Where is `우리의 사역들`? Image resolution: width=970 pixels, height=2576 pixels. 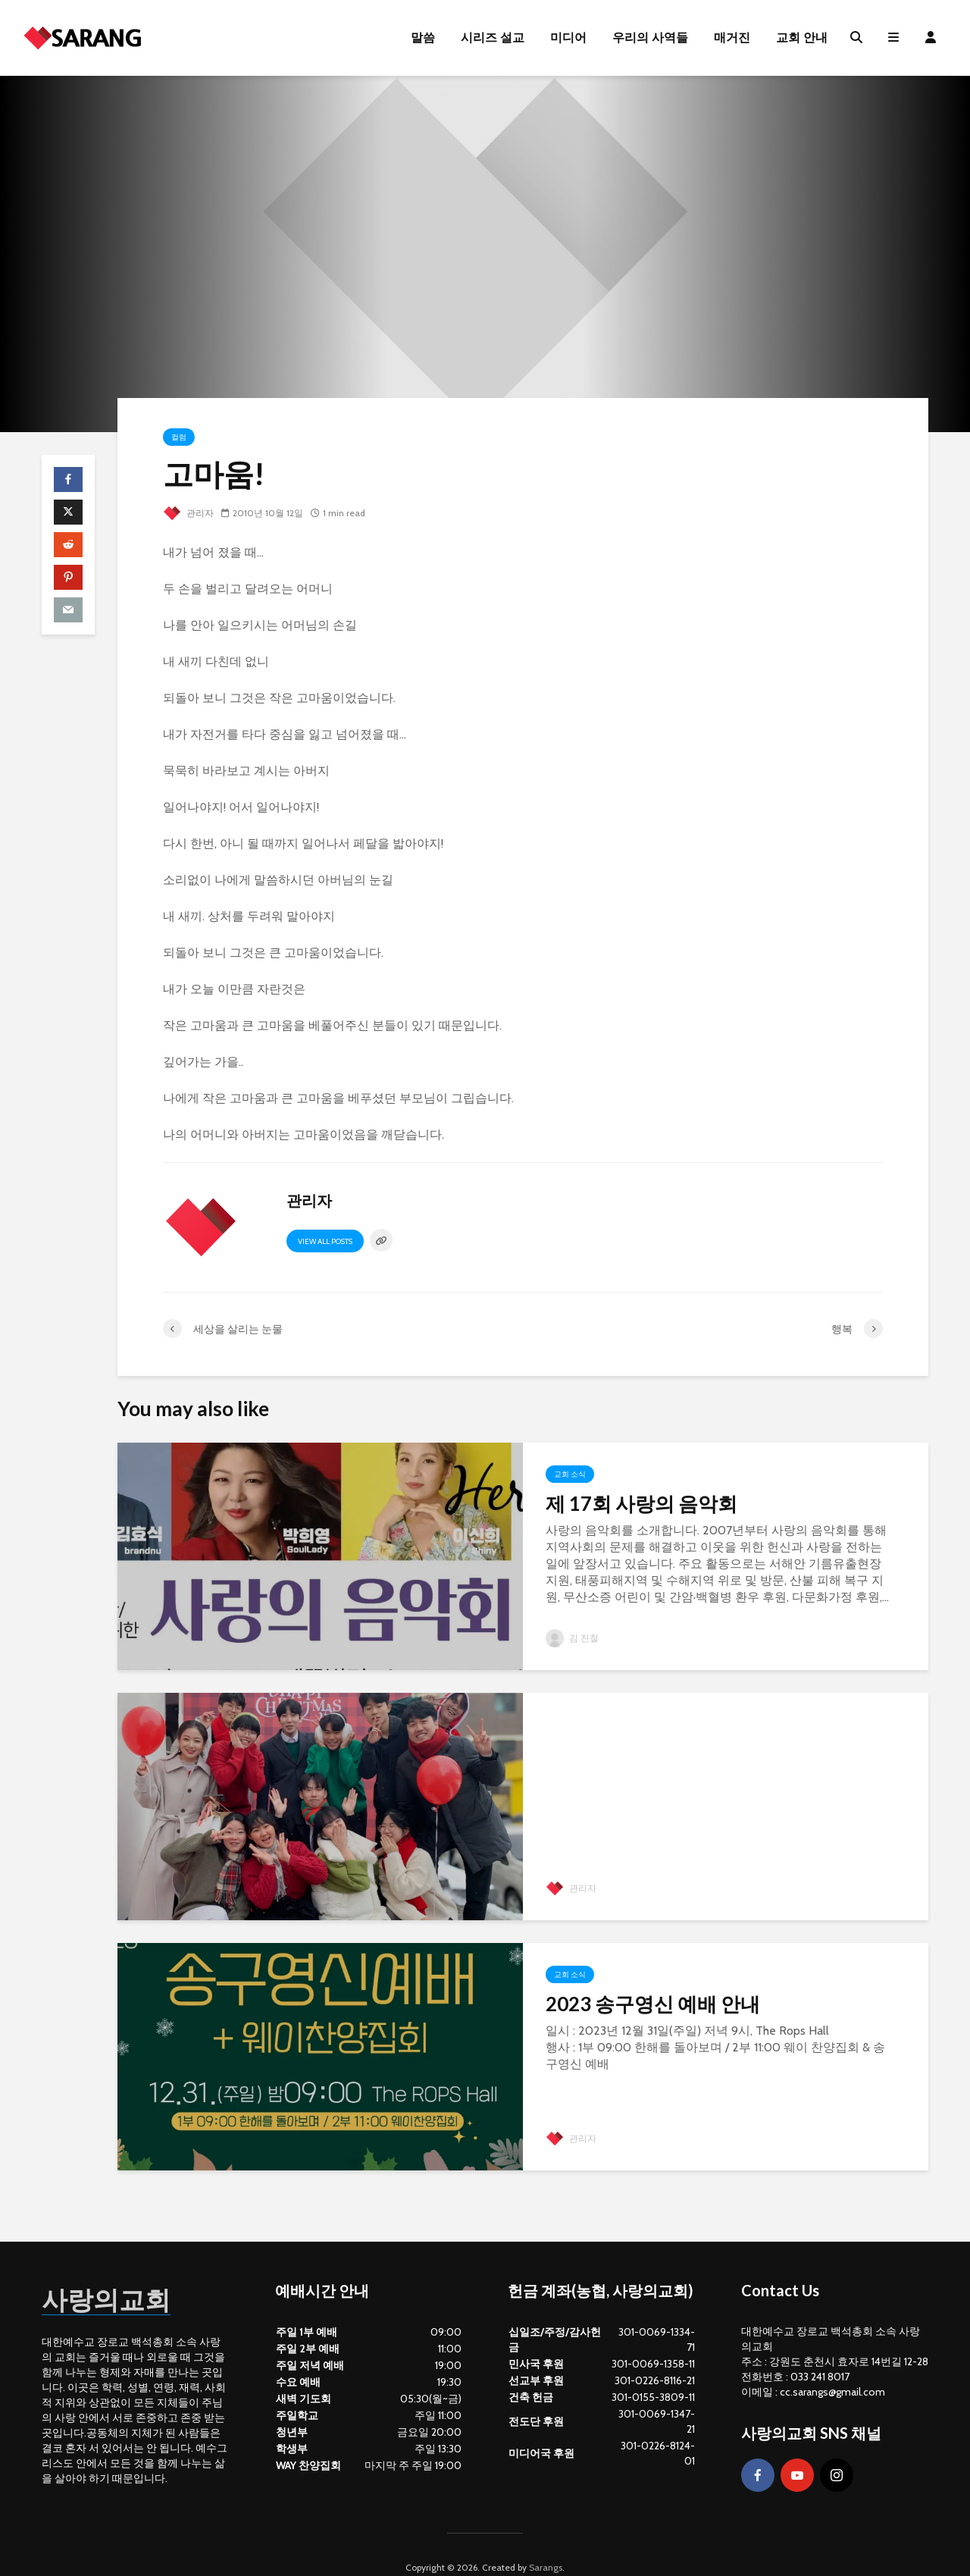 우리의 사역들 is located at coordinates (650, 37).